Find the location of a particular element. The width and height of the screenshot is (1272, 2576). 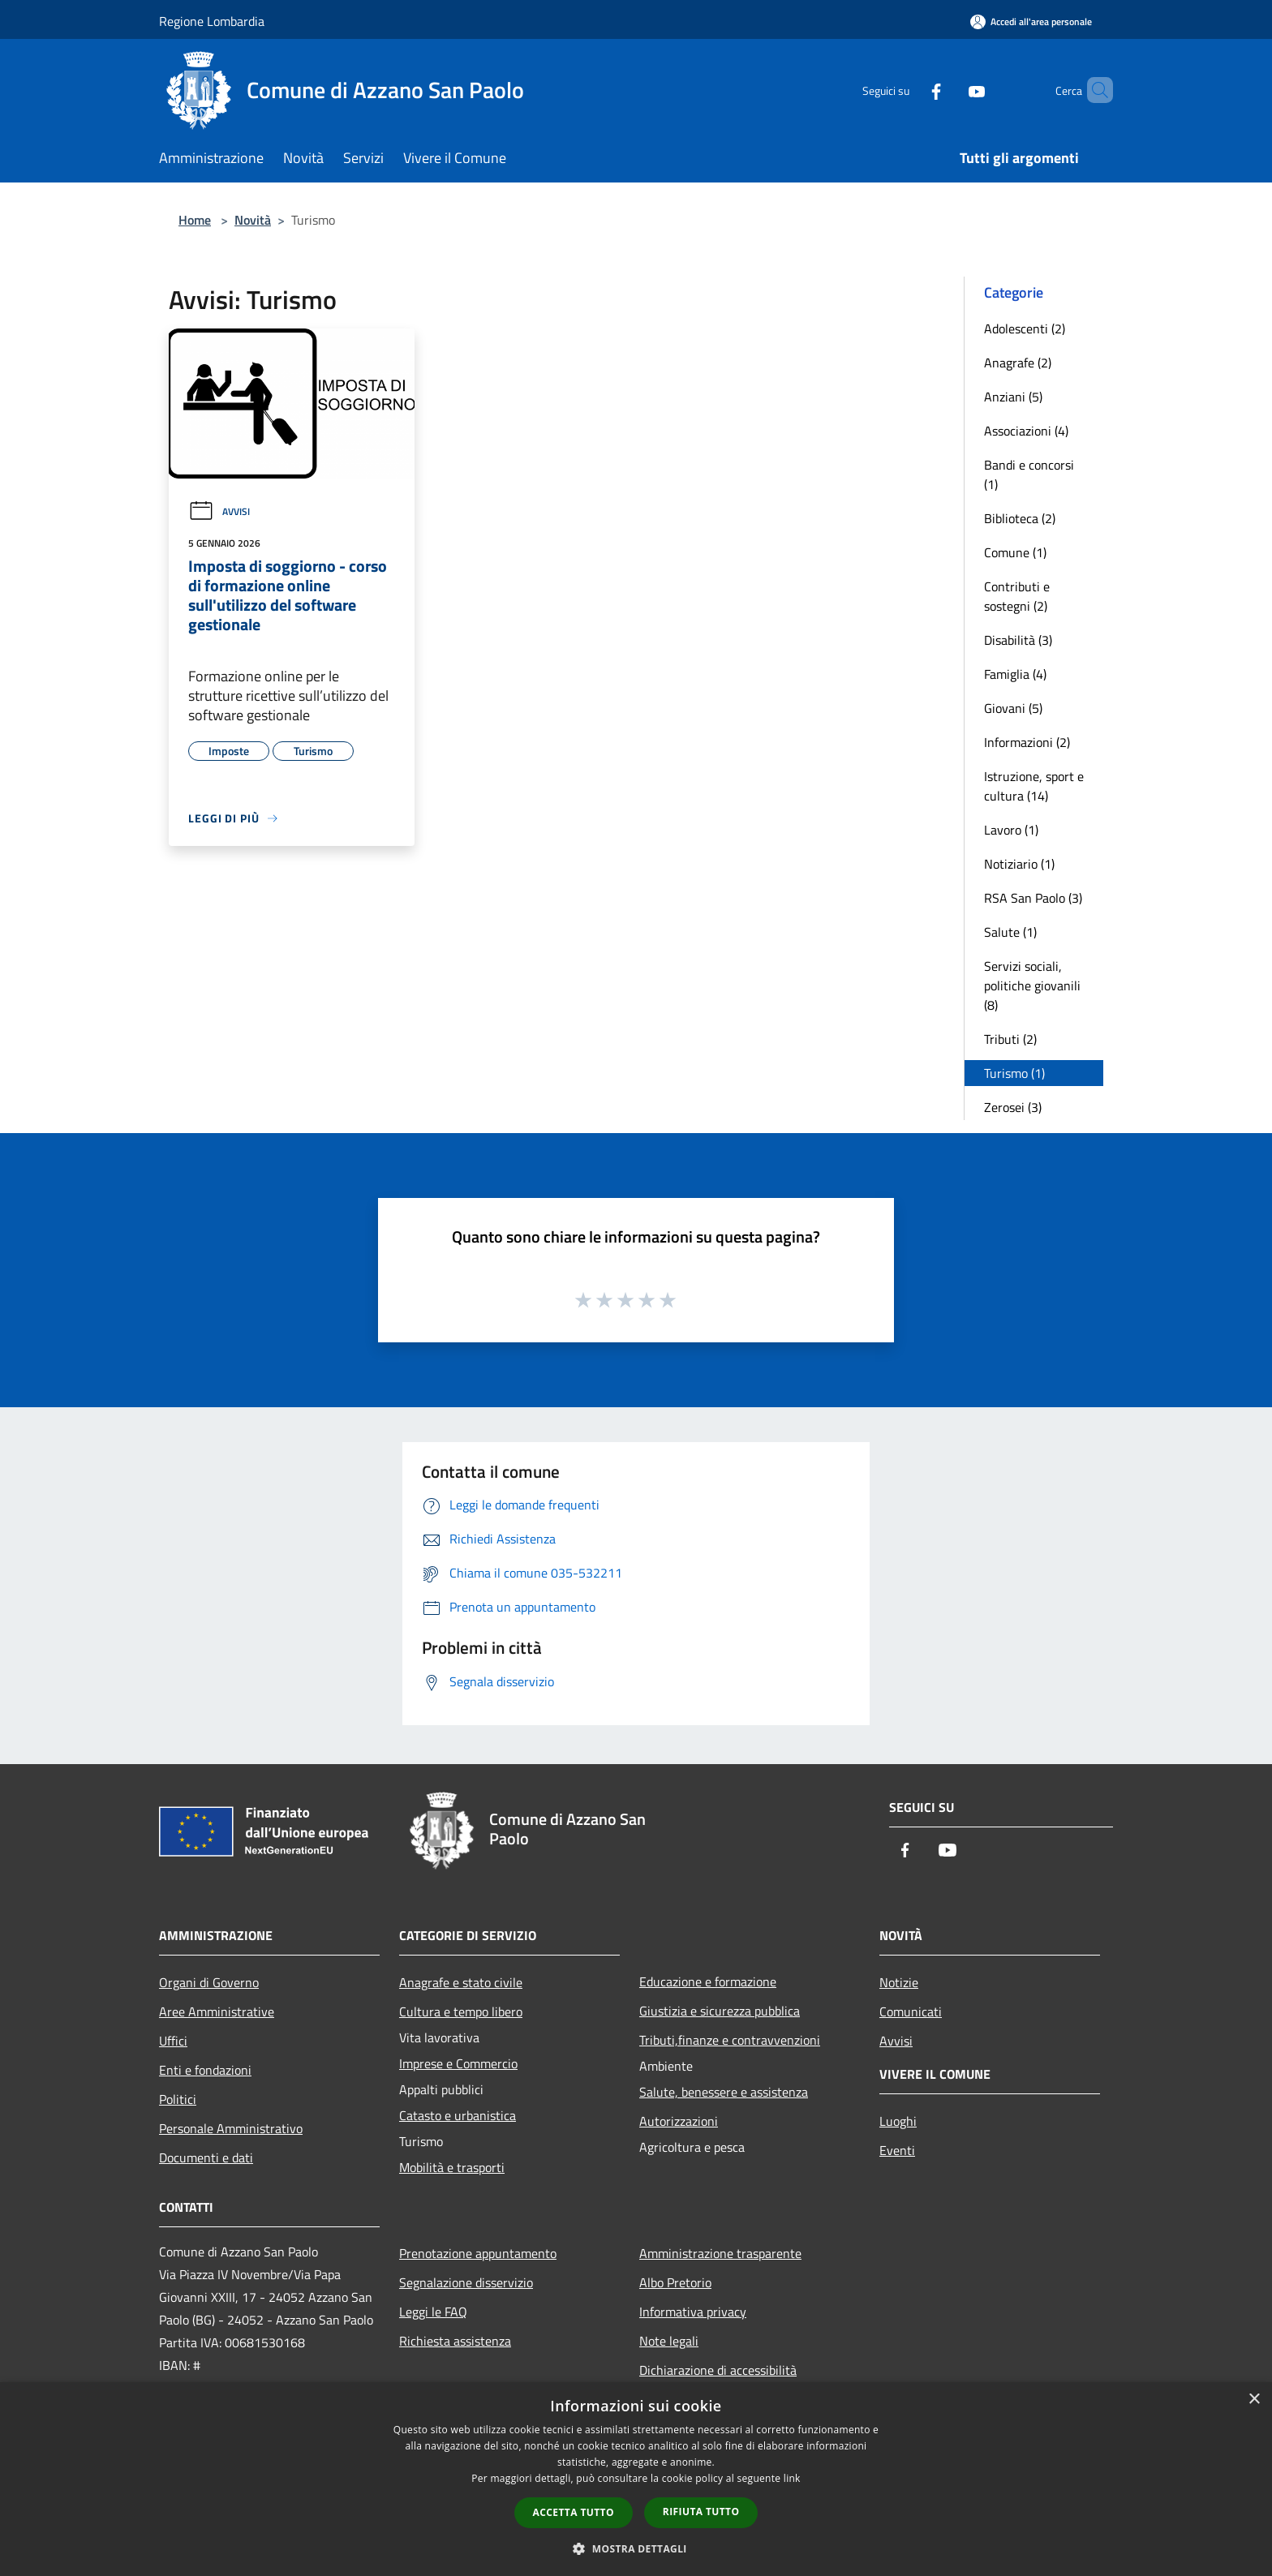

Zerosei (3) is located at coordinates (1013, 1107).